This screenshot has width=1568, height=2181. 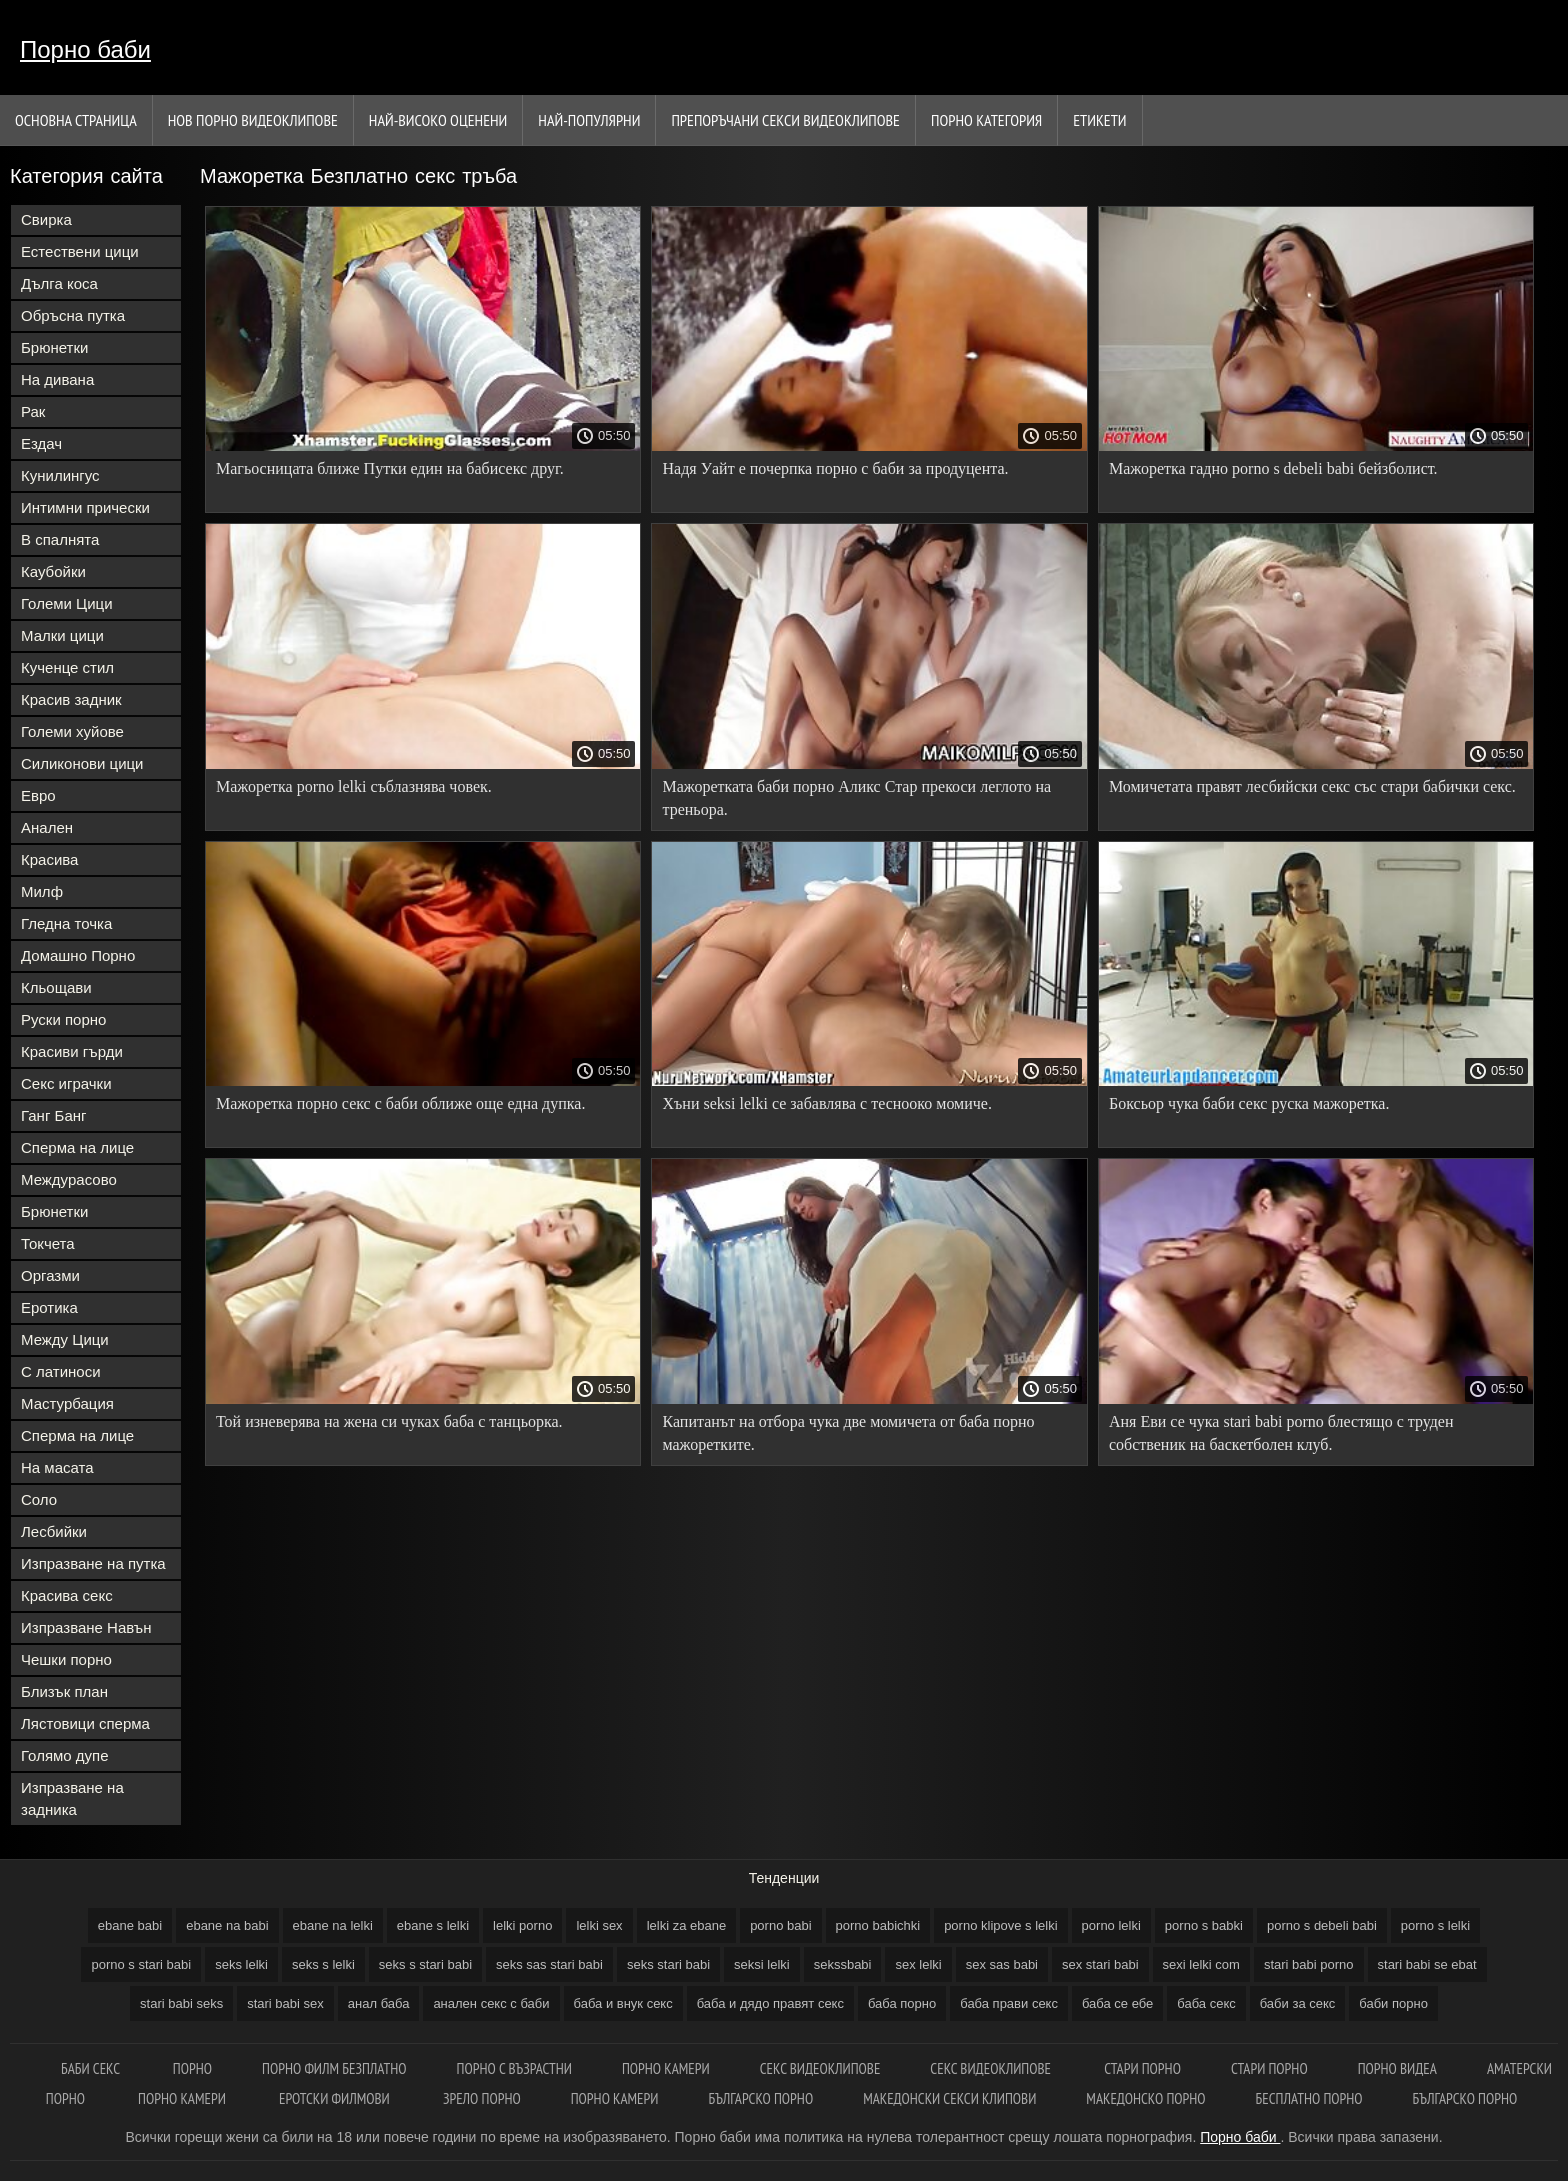 I want to click on seks s stari babi, so click(x=425, y=1964).